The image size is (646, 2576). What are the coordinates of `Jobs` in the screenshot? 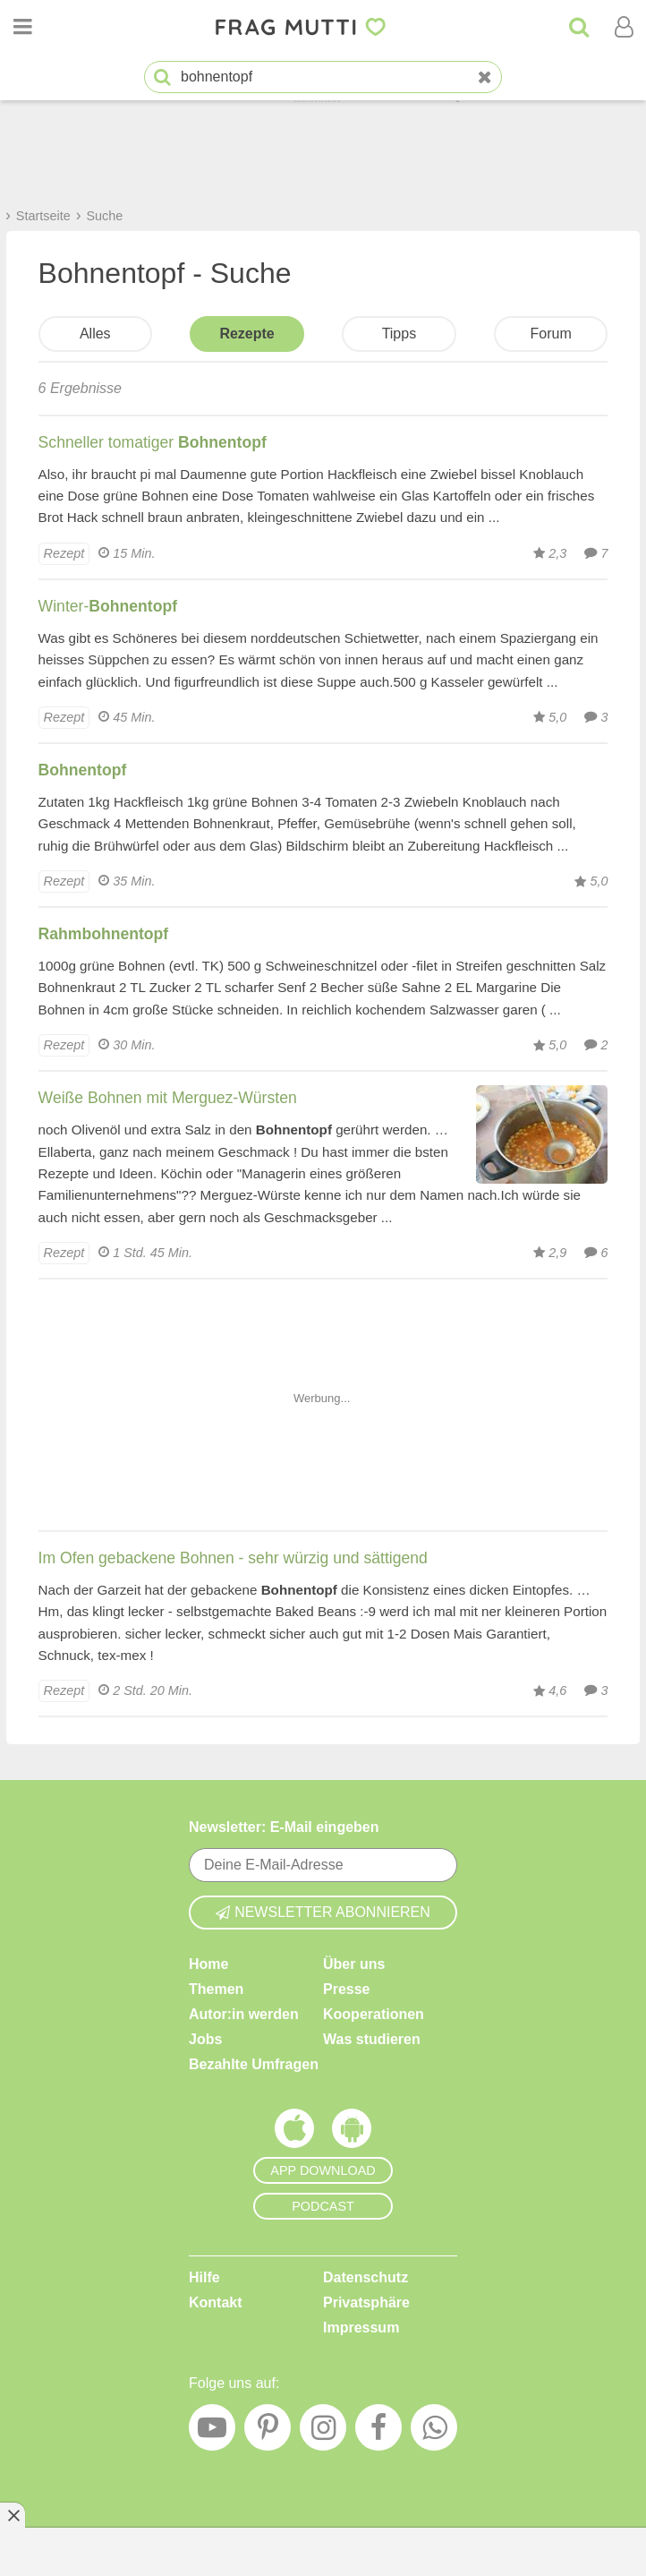 It's located at (205, 2039).